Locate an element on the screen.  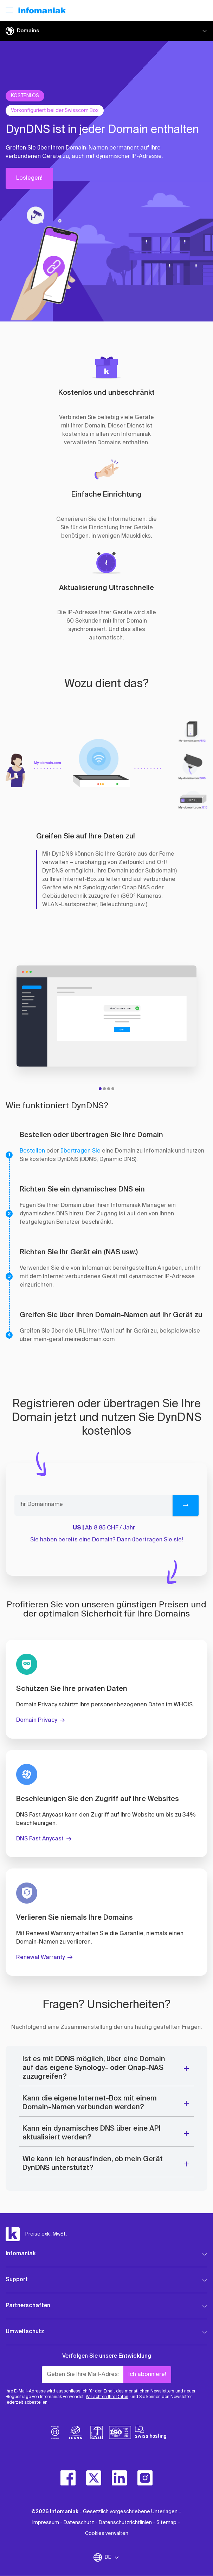
[button] is located at coordinates (56, 257).